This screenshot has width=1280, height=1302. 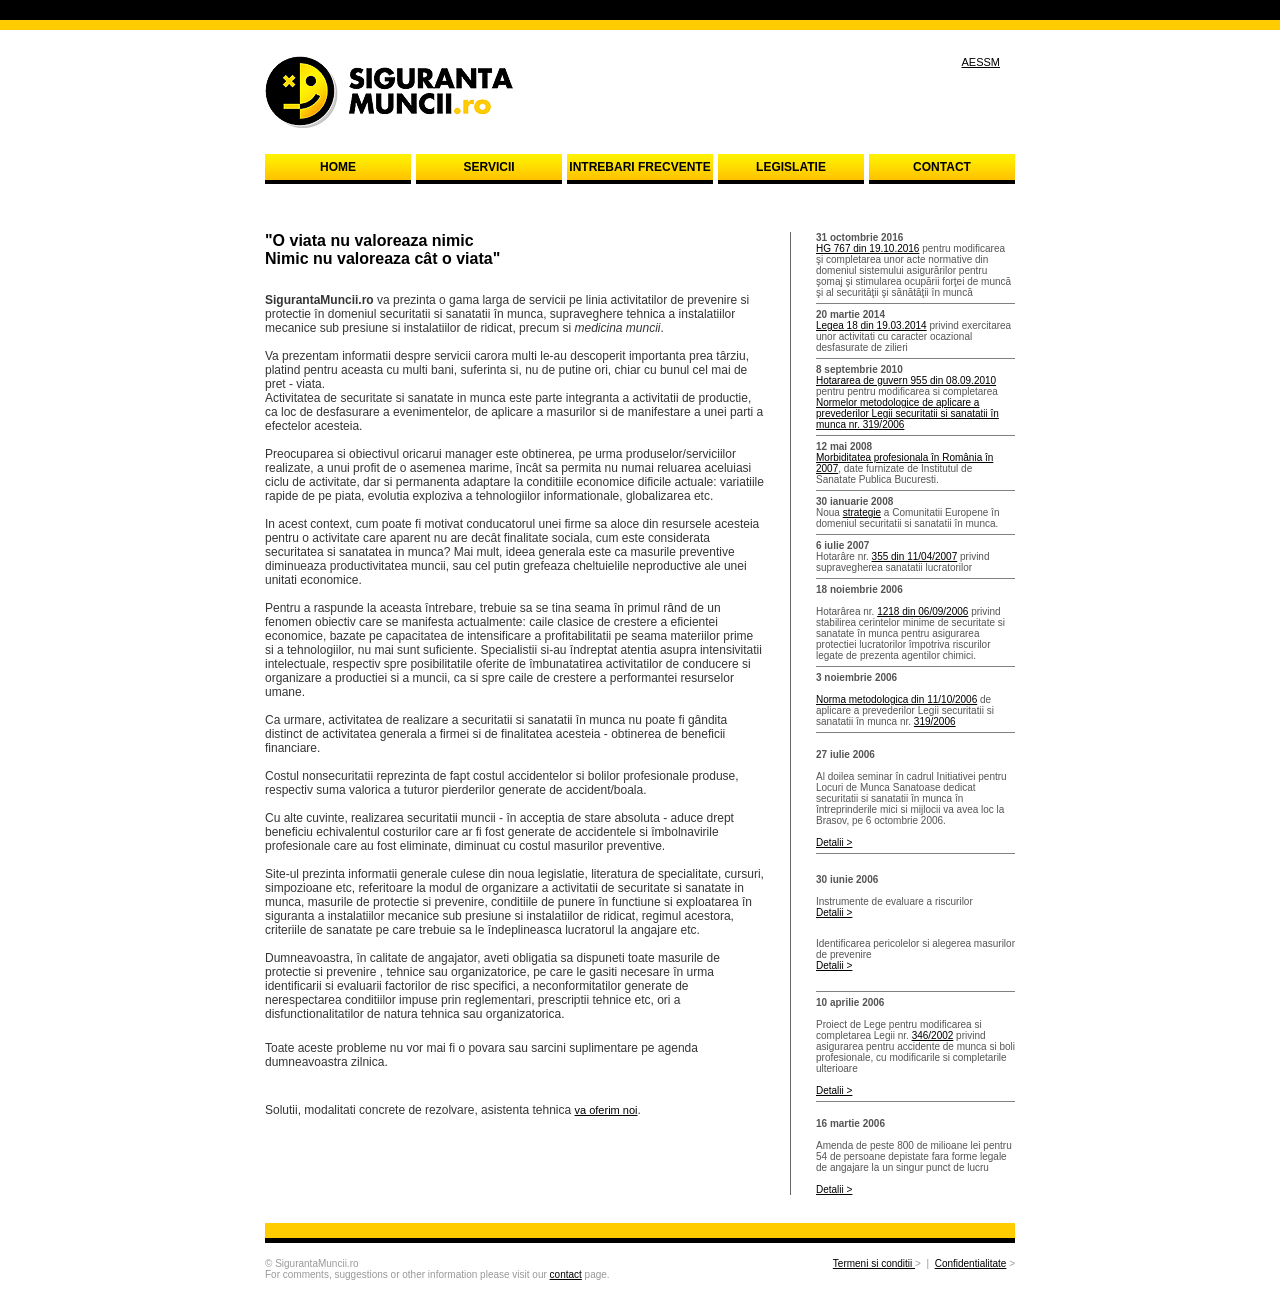 What do you see at coordinates (980, 62) in the screenshot?
I see `AESSM` at bounding box center [980, 62].